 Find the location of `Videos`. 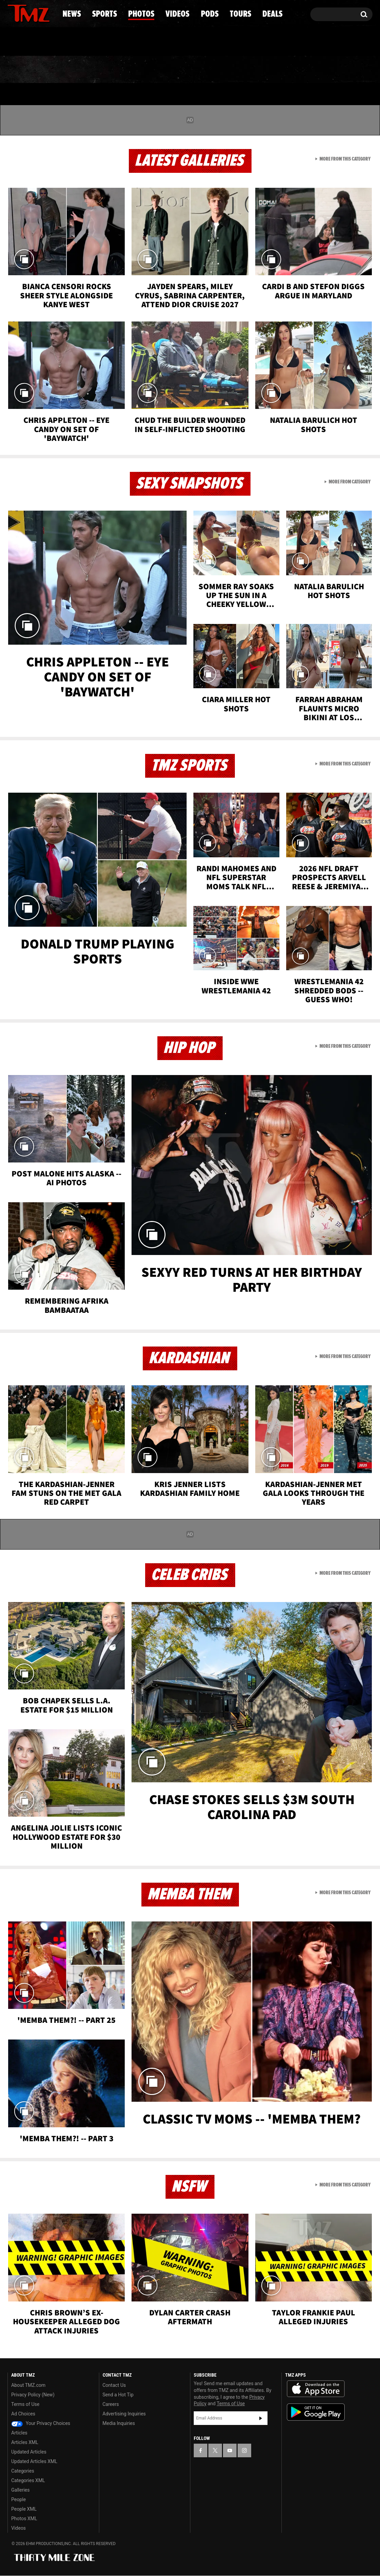

Videos is located at coordinates (191, 70).